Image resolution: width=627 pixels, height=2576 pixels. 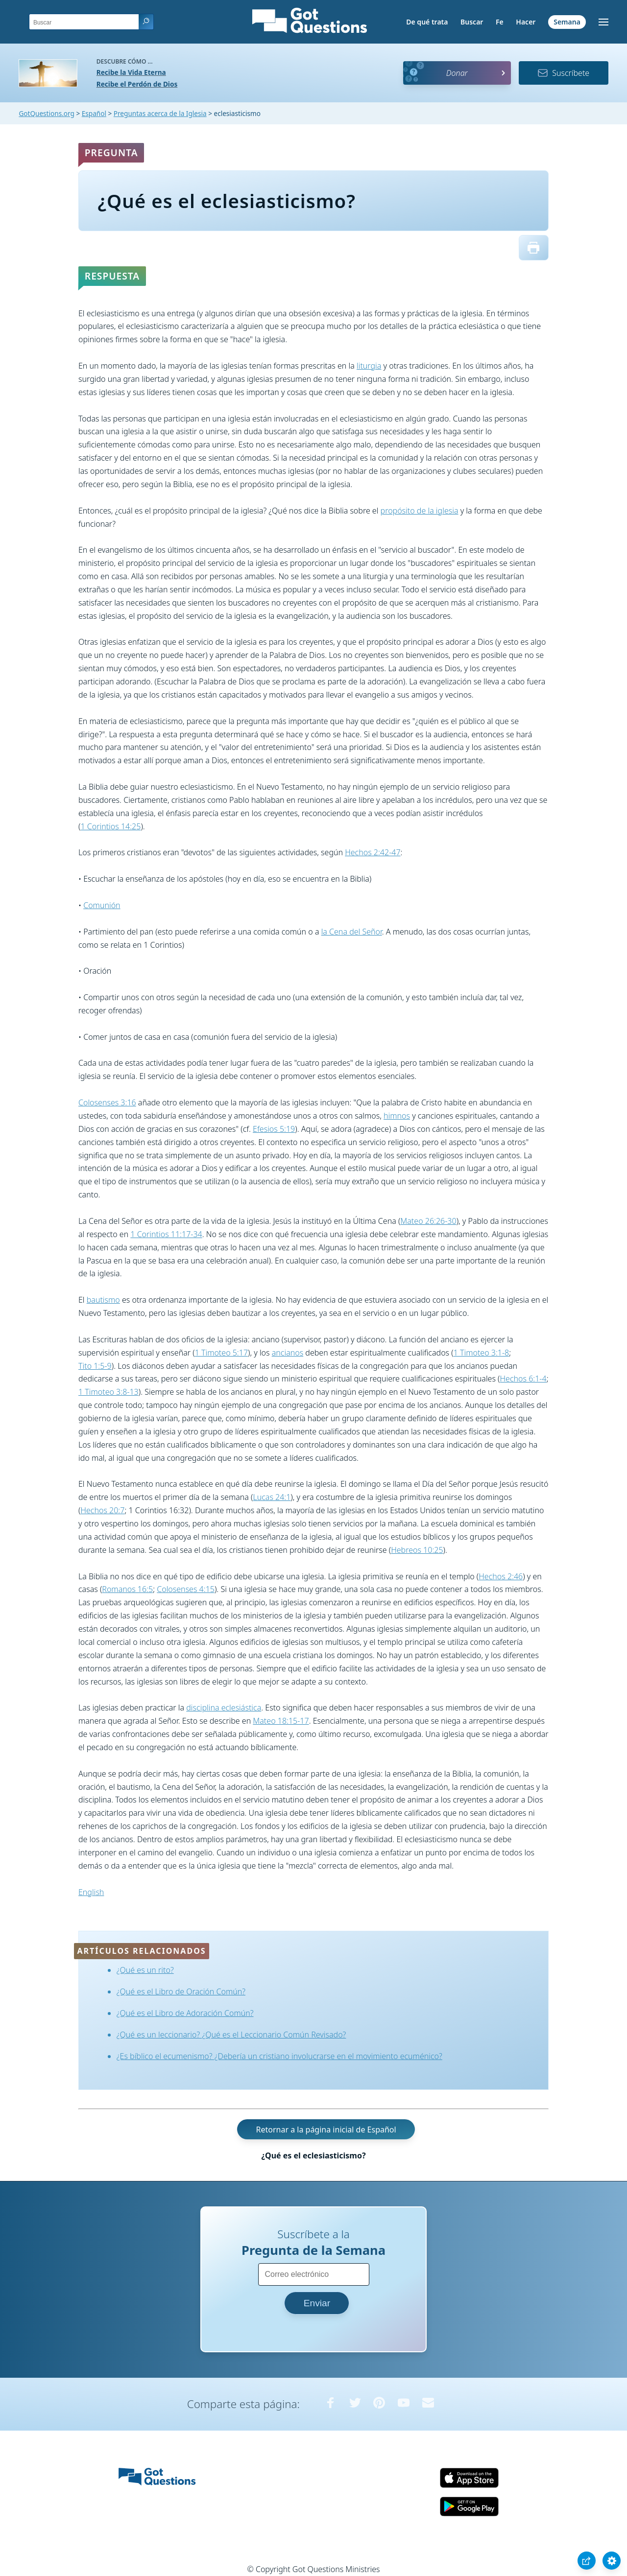 What do you see at coordinates (181, 1991) in the screenshot?
I see `¿Qué es el Libro de Oración Común?` at bounding box center [181, 1991].